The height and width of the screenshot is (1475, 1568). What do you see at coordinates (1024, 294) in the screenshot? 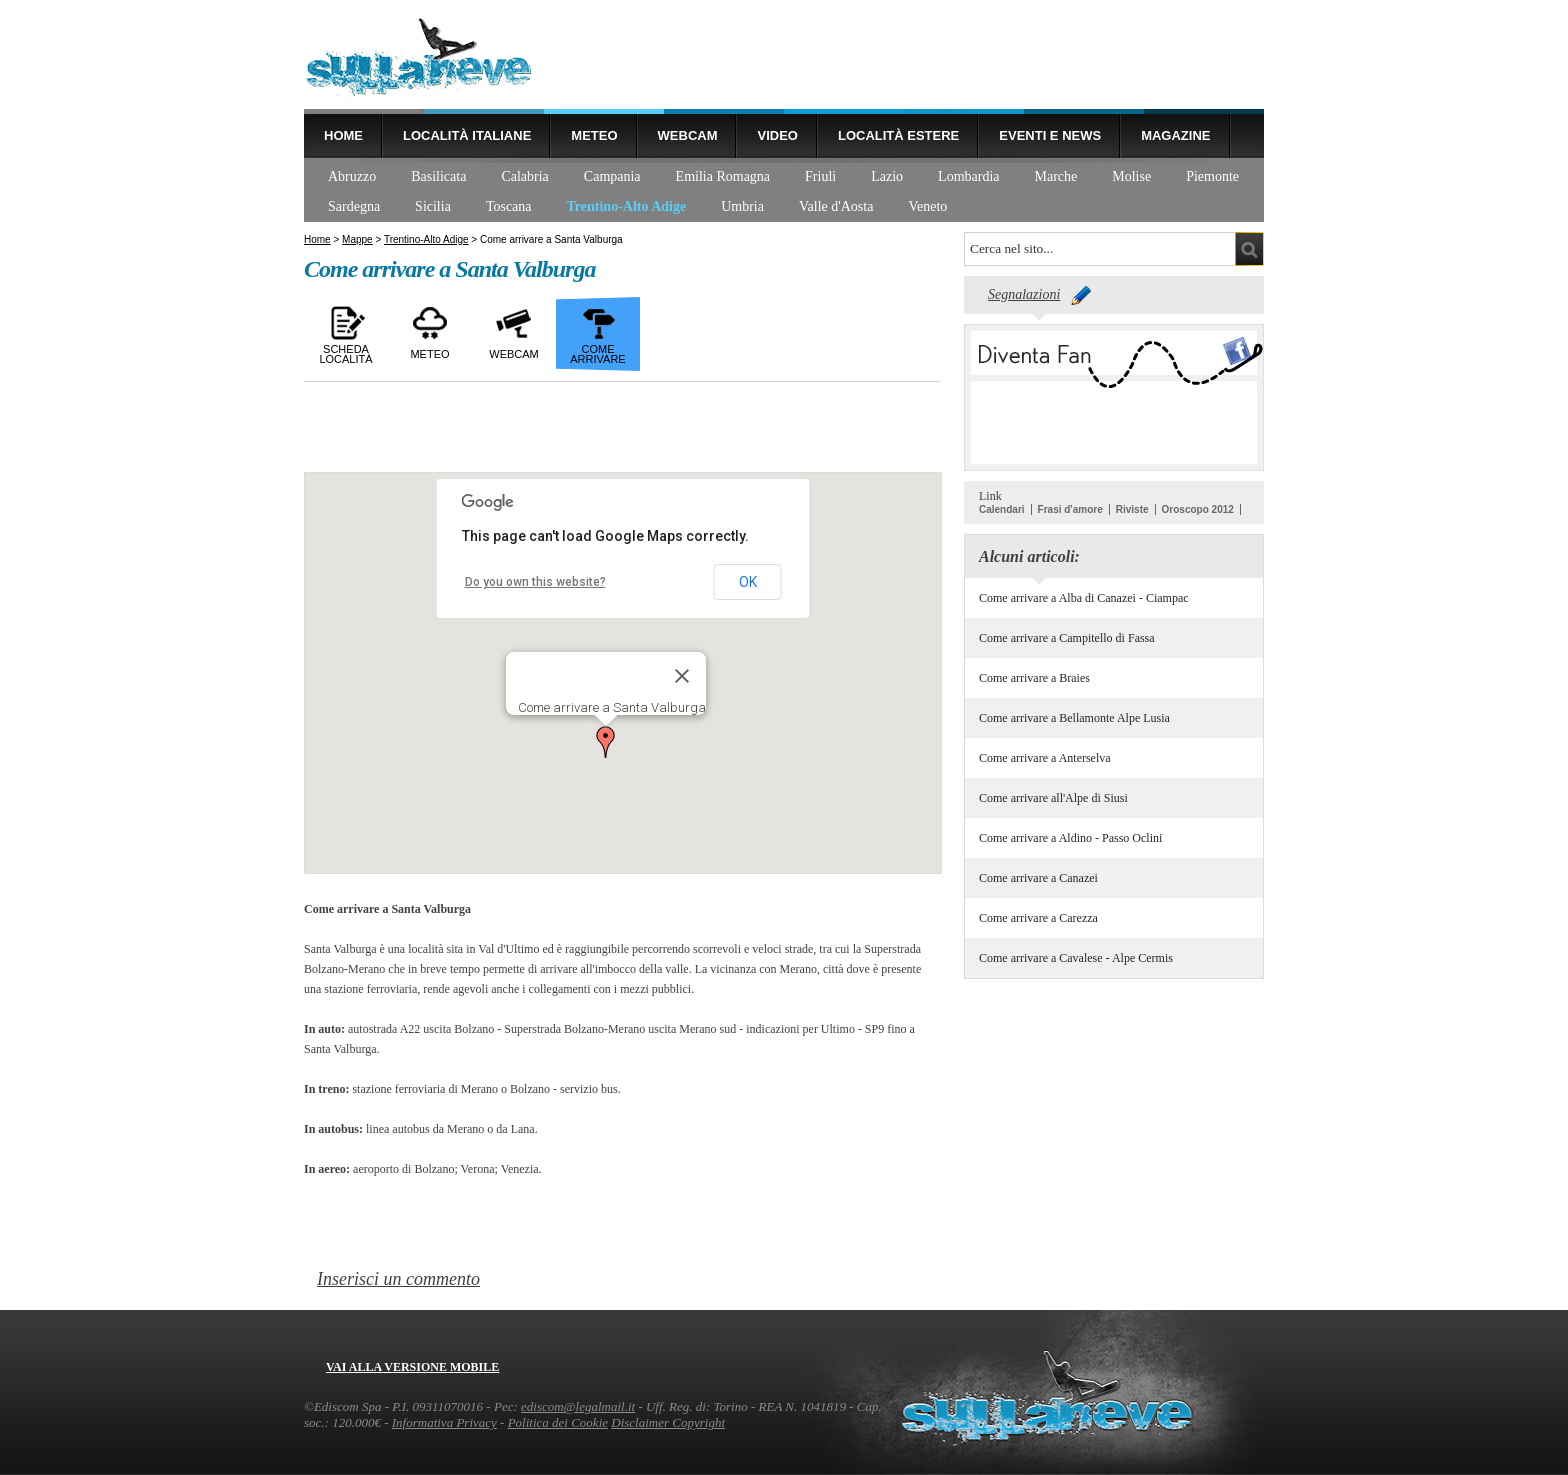
I see `Segnalazioni` at bounding box center [1024, 294].